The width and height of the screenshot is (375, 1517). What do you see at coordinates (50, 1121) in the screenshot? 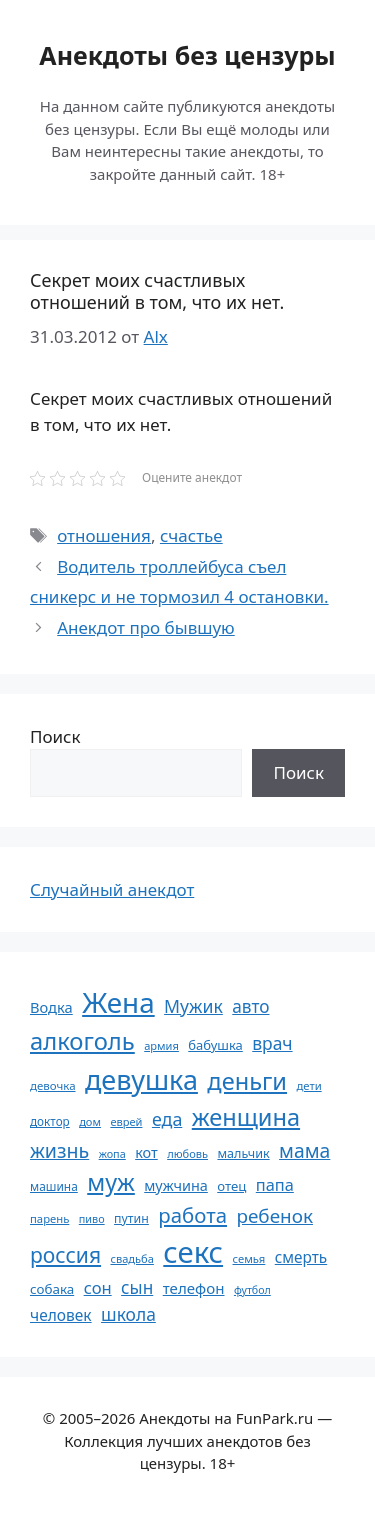
I see `доктор [доктор (55 элементов)]` at bounding box center [50, 1121].